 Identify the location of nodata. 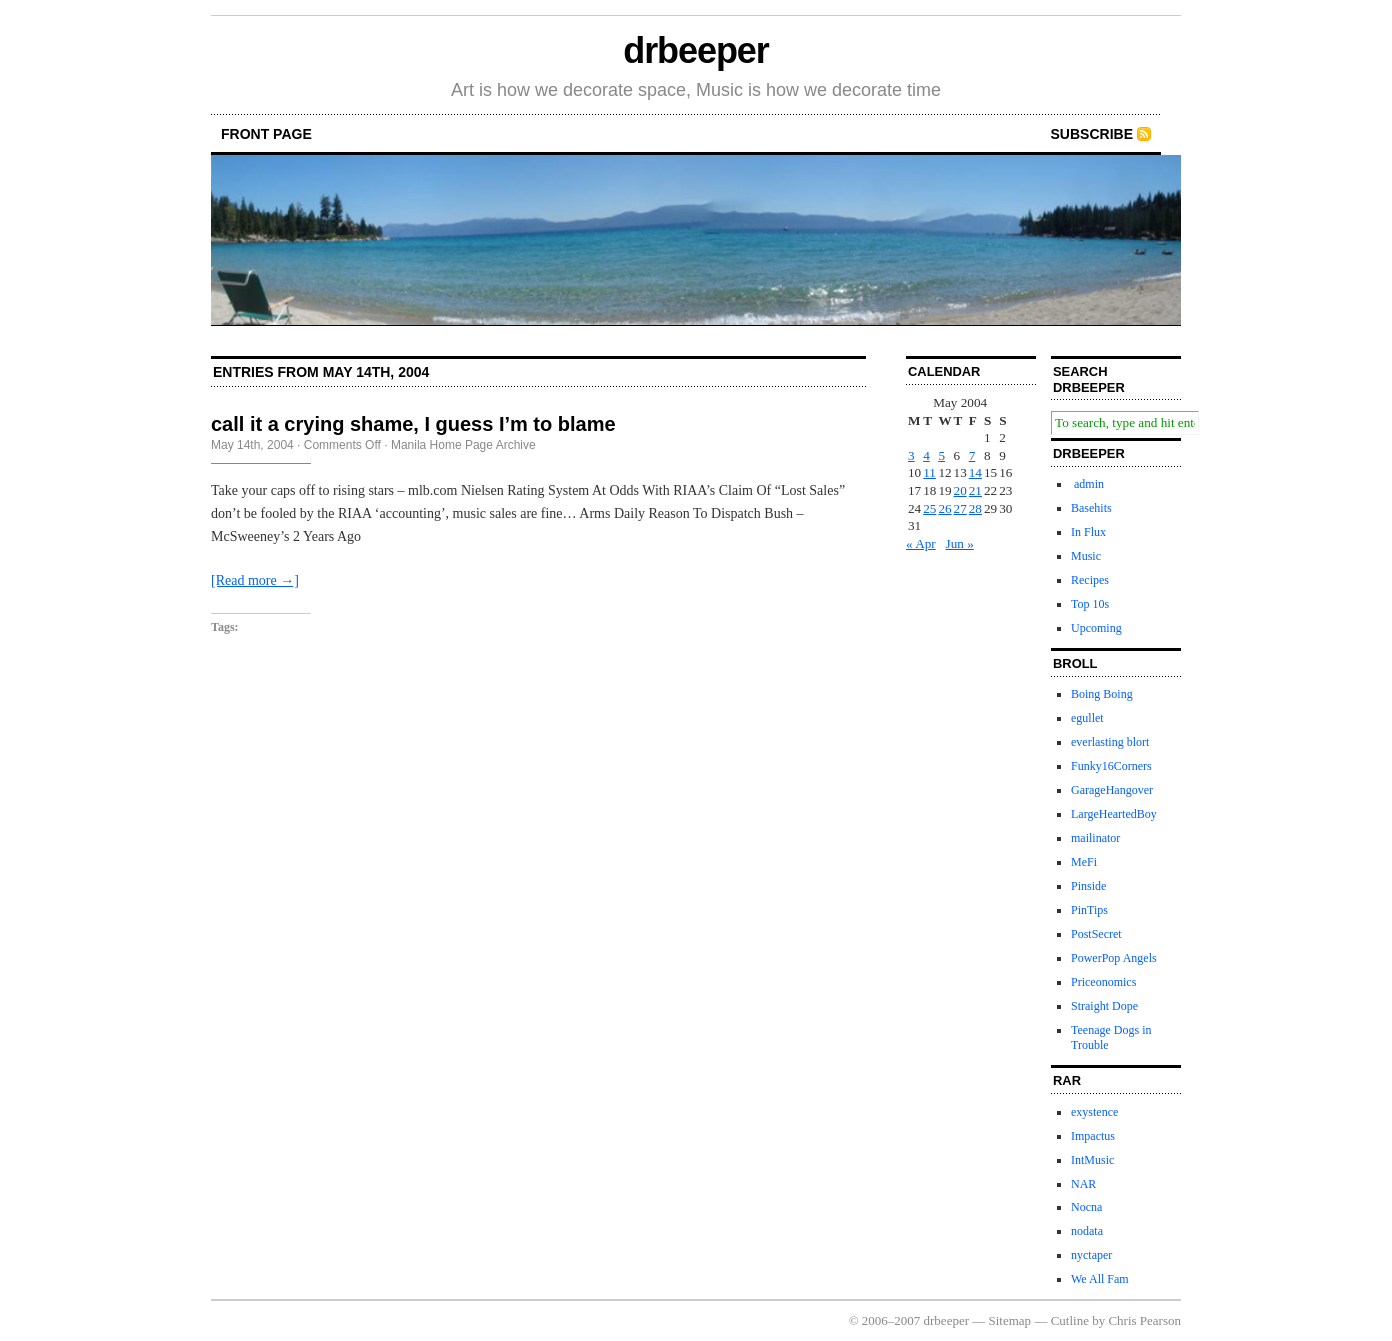
(1087, 1231).